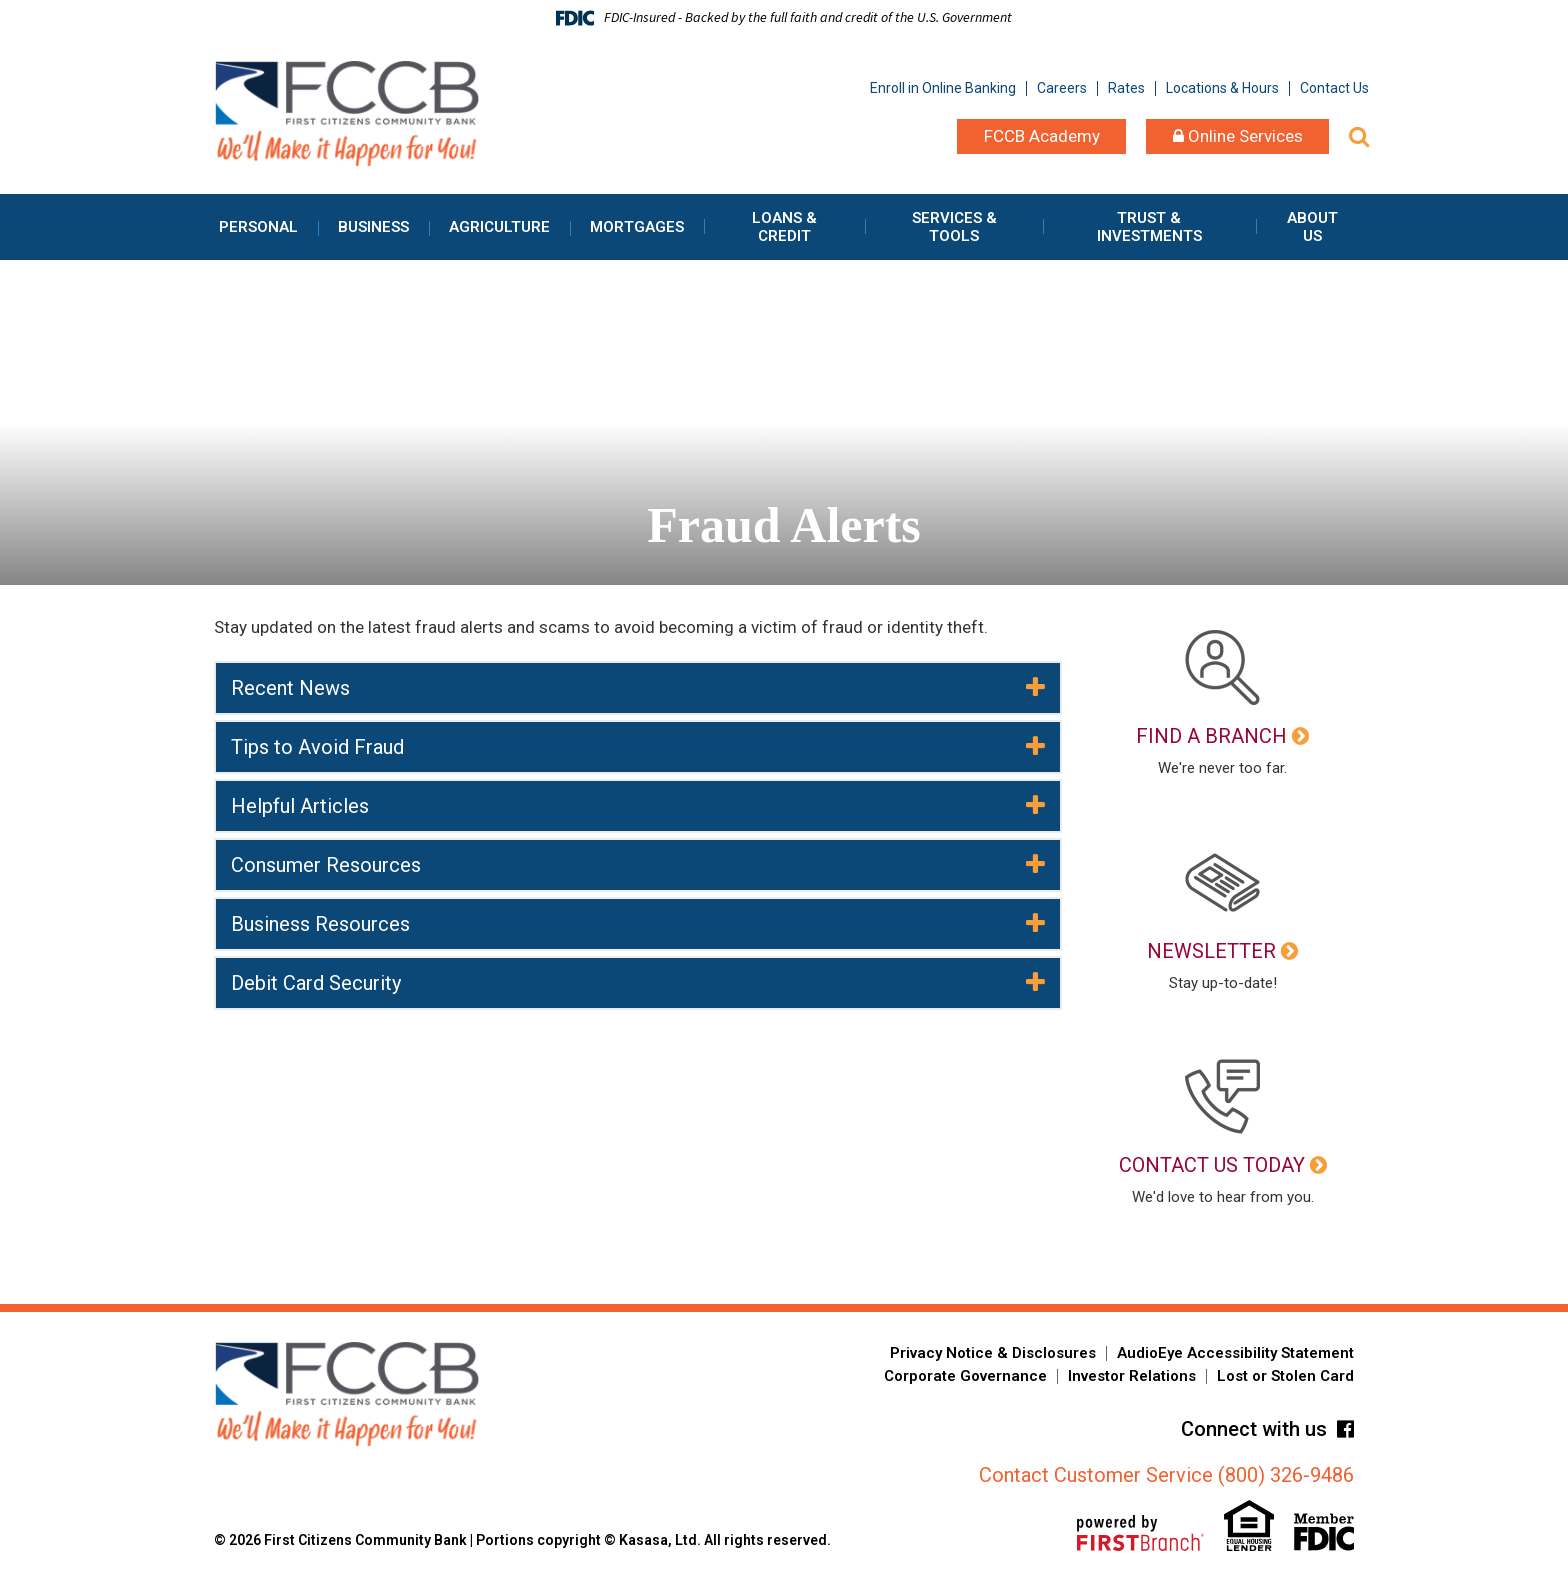 This screenshot has height=1588, width=1568. Describe the element at coordinates (1126, 88) in the screenshot. I see `Rates` at that location.